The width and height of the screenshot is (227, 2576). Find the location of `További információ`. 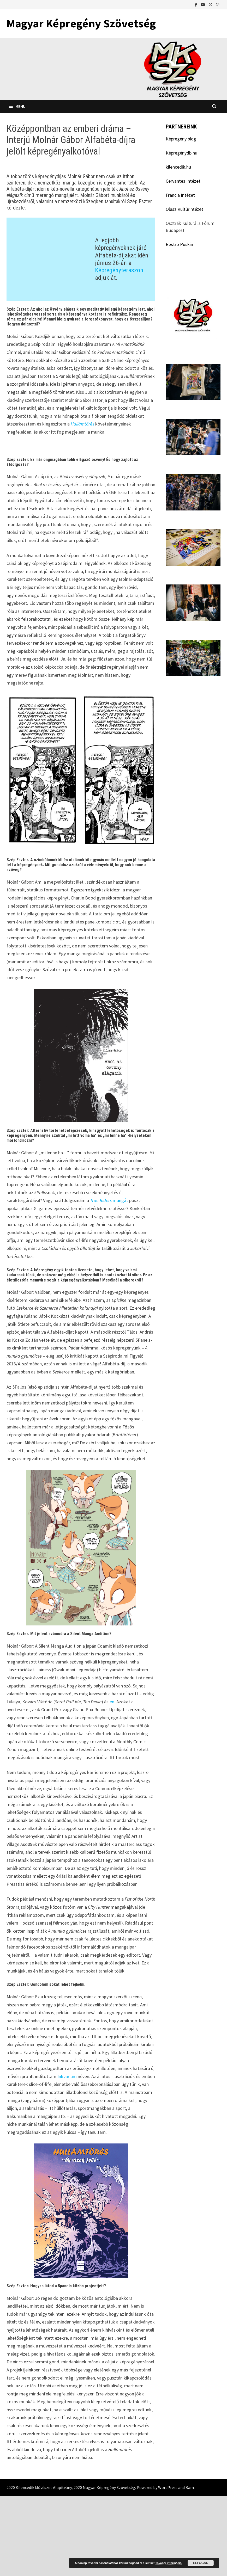

További információ is located at coordinates (168, 2563).